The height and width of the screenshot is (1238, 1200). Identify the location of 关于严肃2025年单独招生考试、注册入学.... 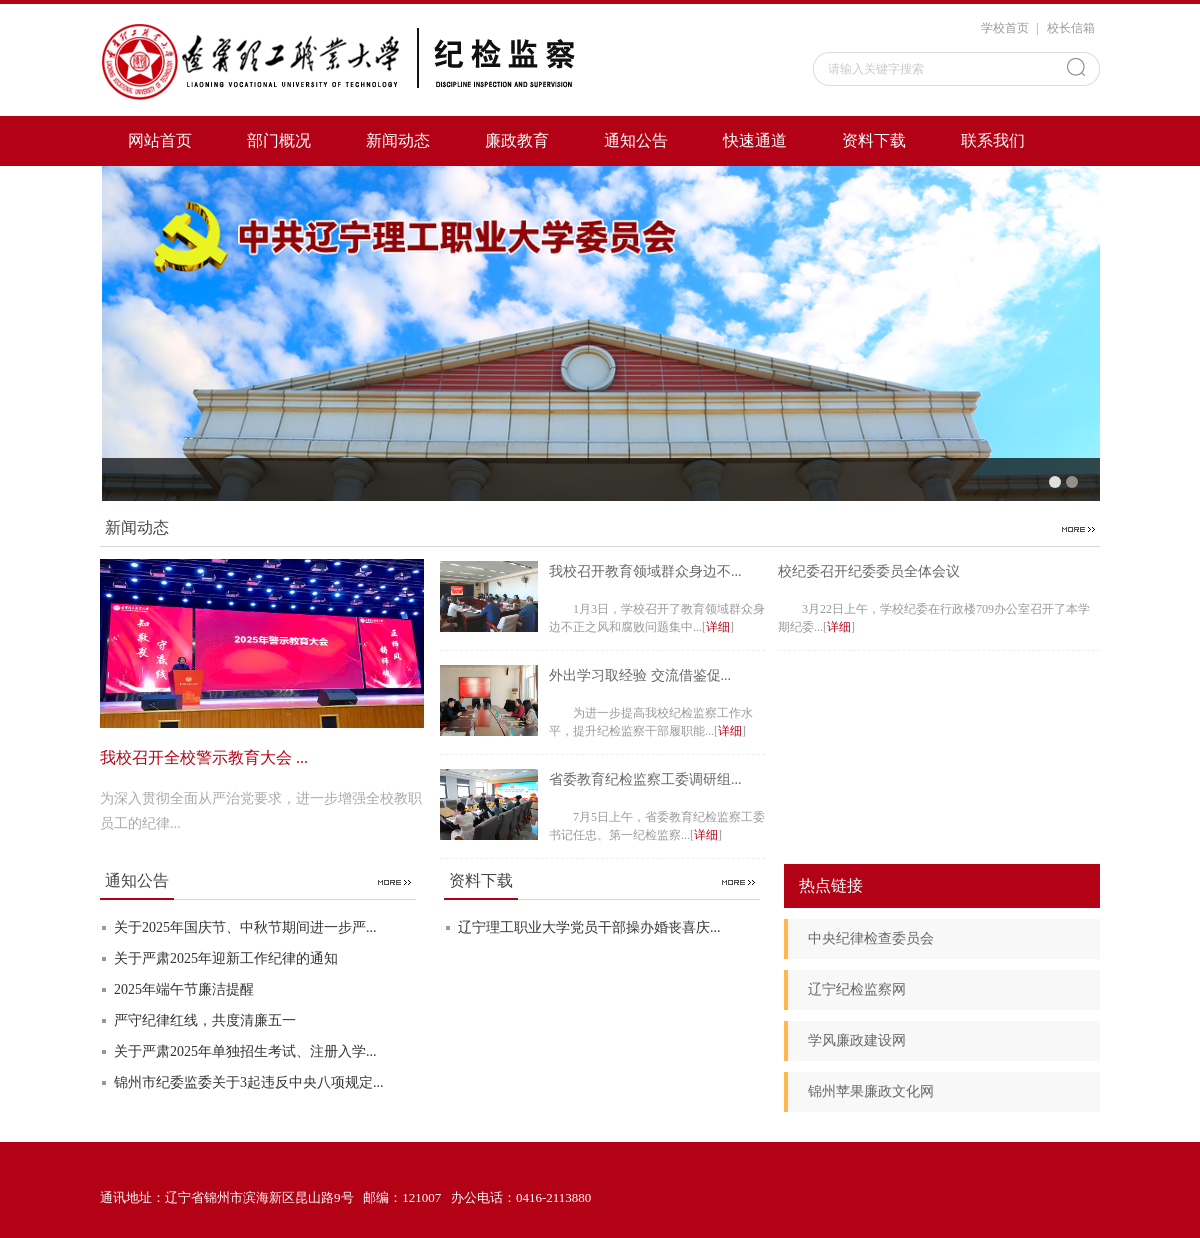
(245, 1051).